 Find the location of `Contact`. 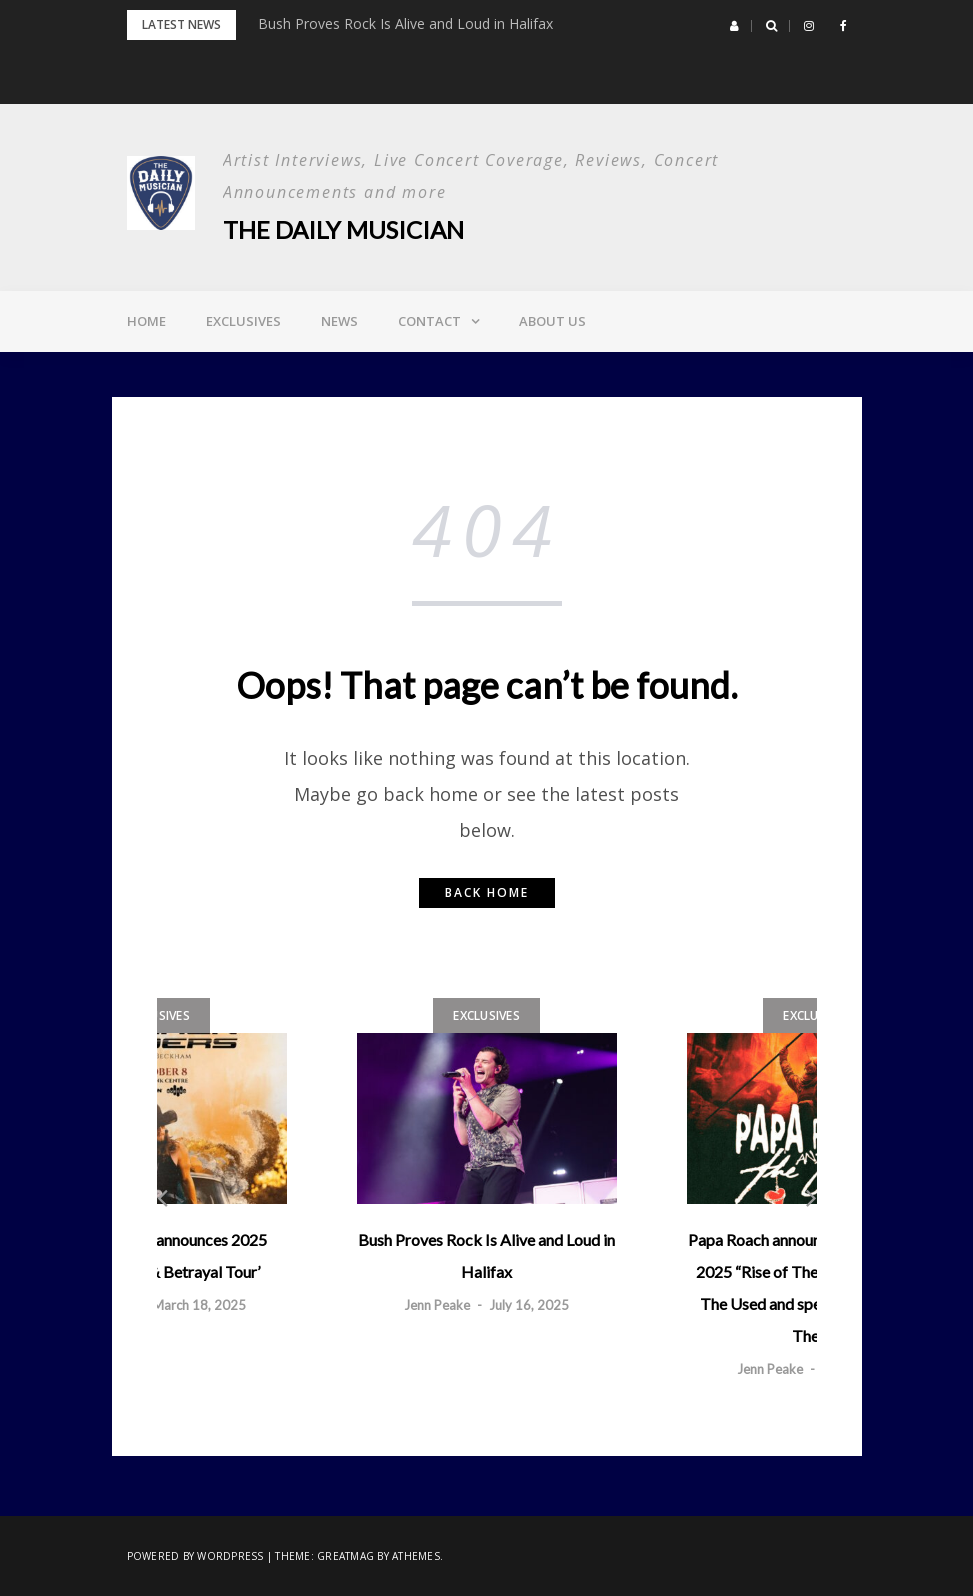

Contact is located at coordinates (429, 321).